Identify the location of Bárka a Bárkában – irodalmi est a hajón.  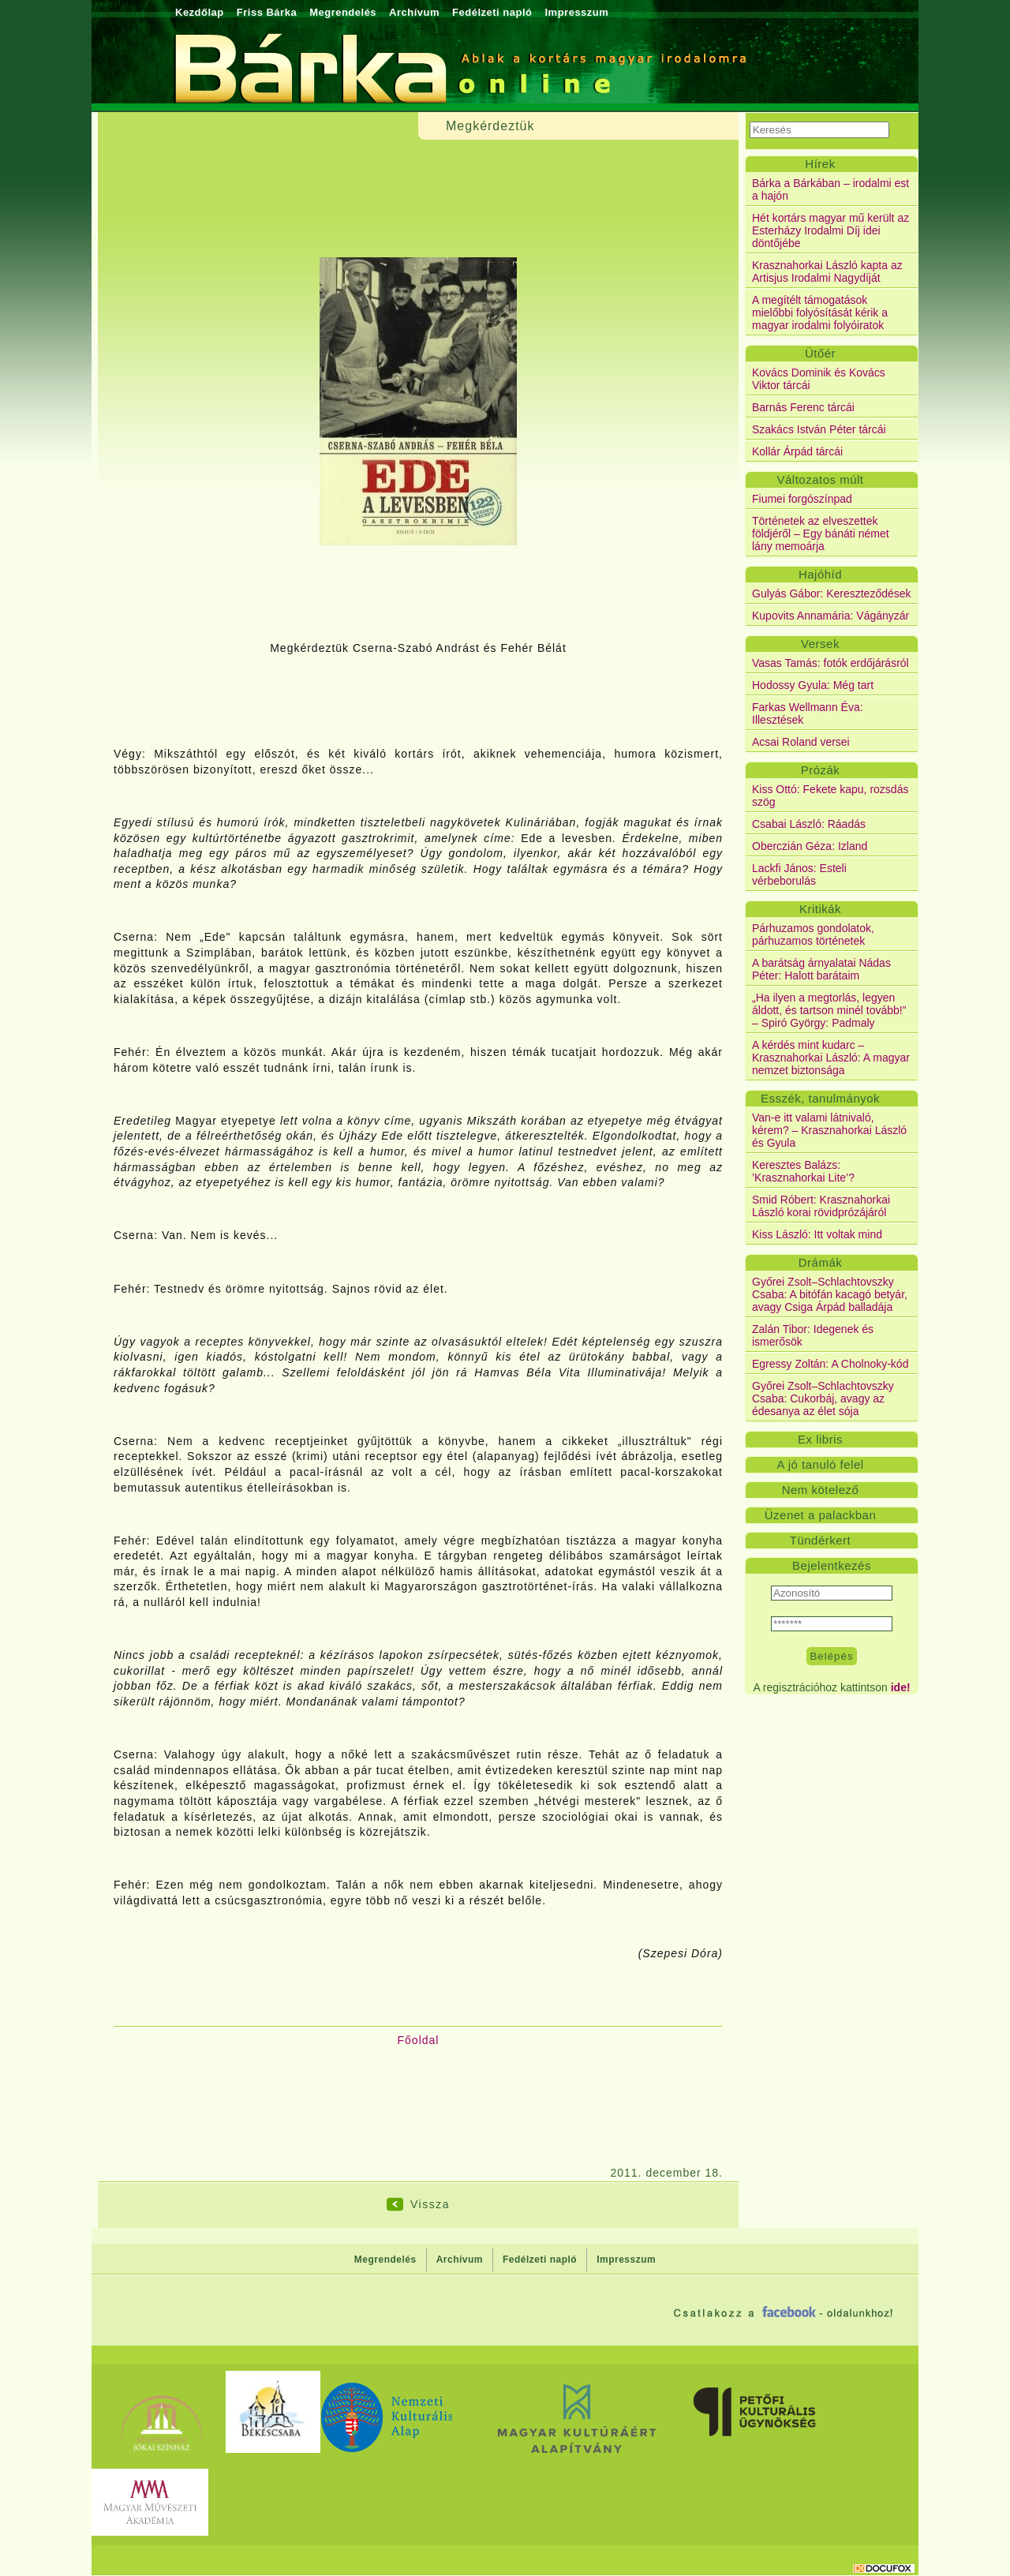
(830, 189).